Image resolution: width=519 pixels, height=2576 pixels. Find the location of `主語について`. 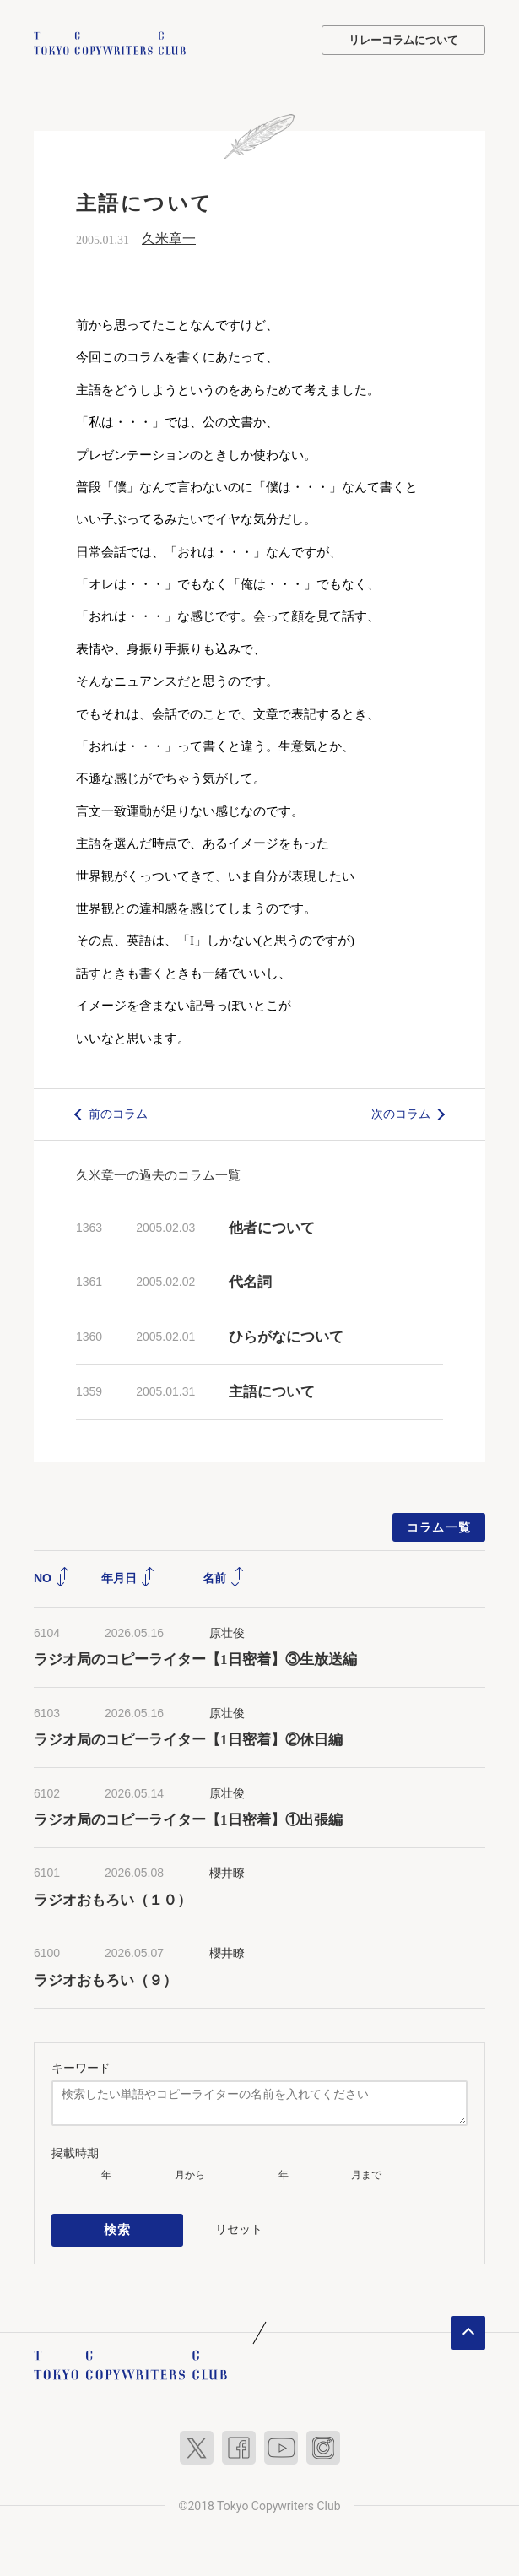

主語について is located at coordinates (272, 1390).